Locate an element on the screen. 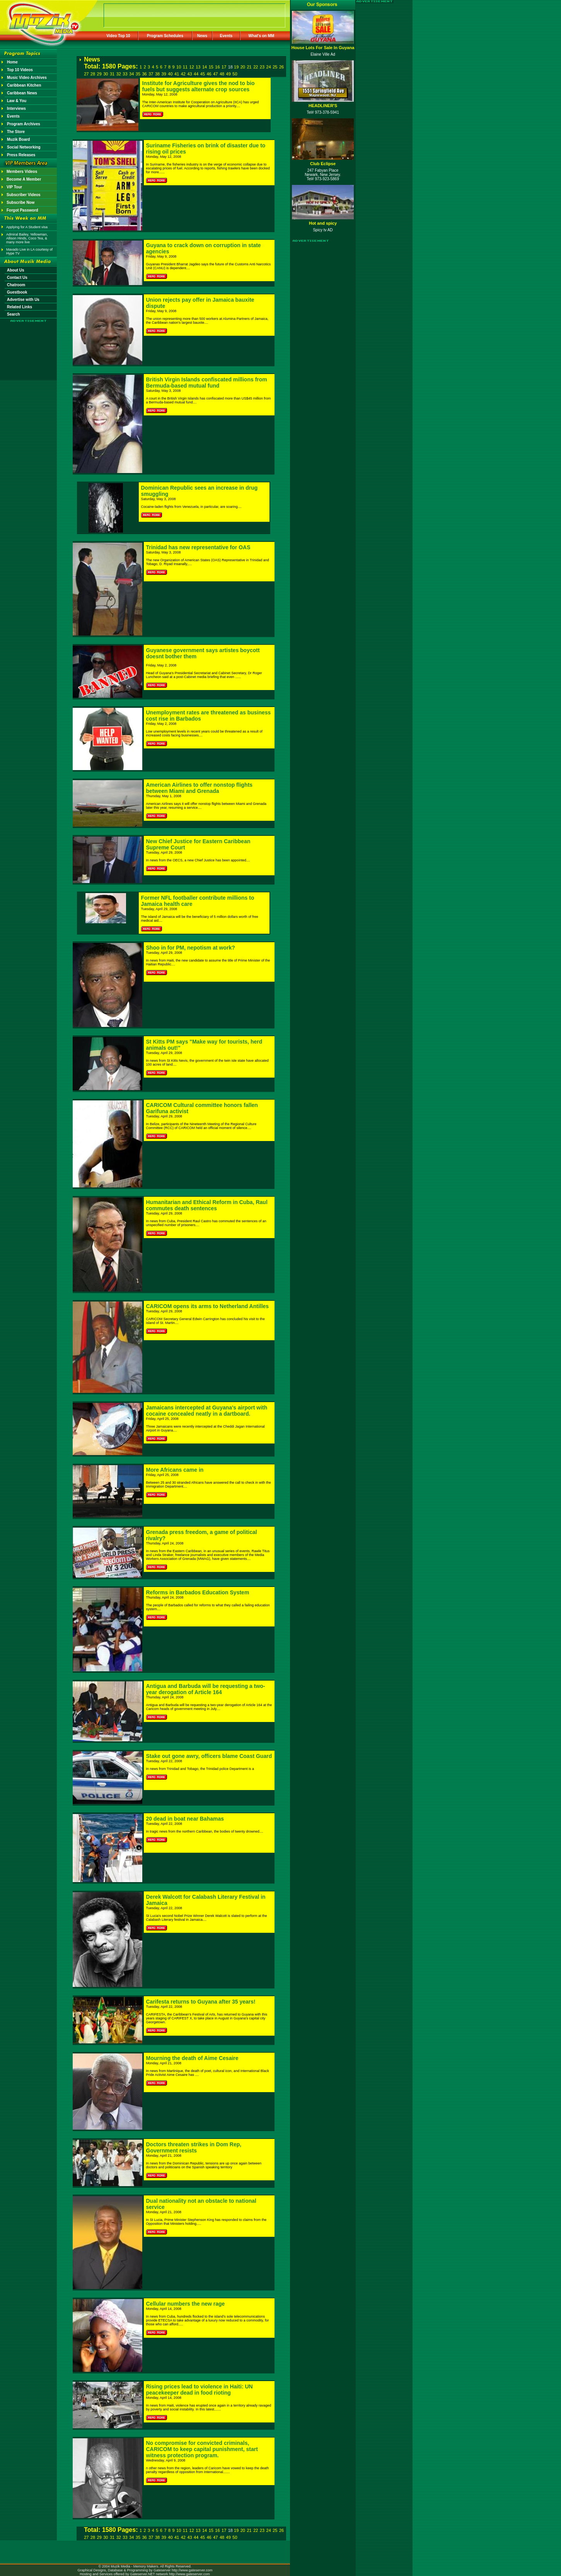 The height and width of the screenshot is (2576, 561). More Africans came in is located at coordinates (175, 1470).